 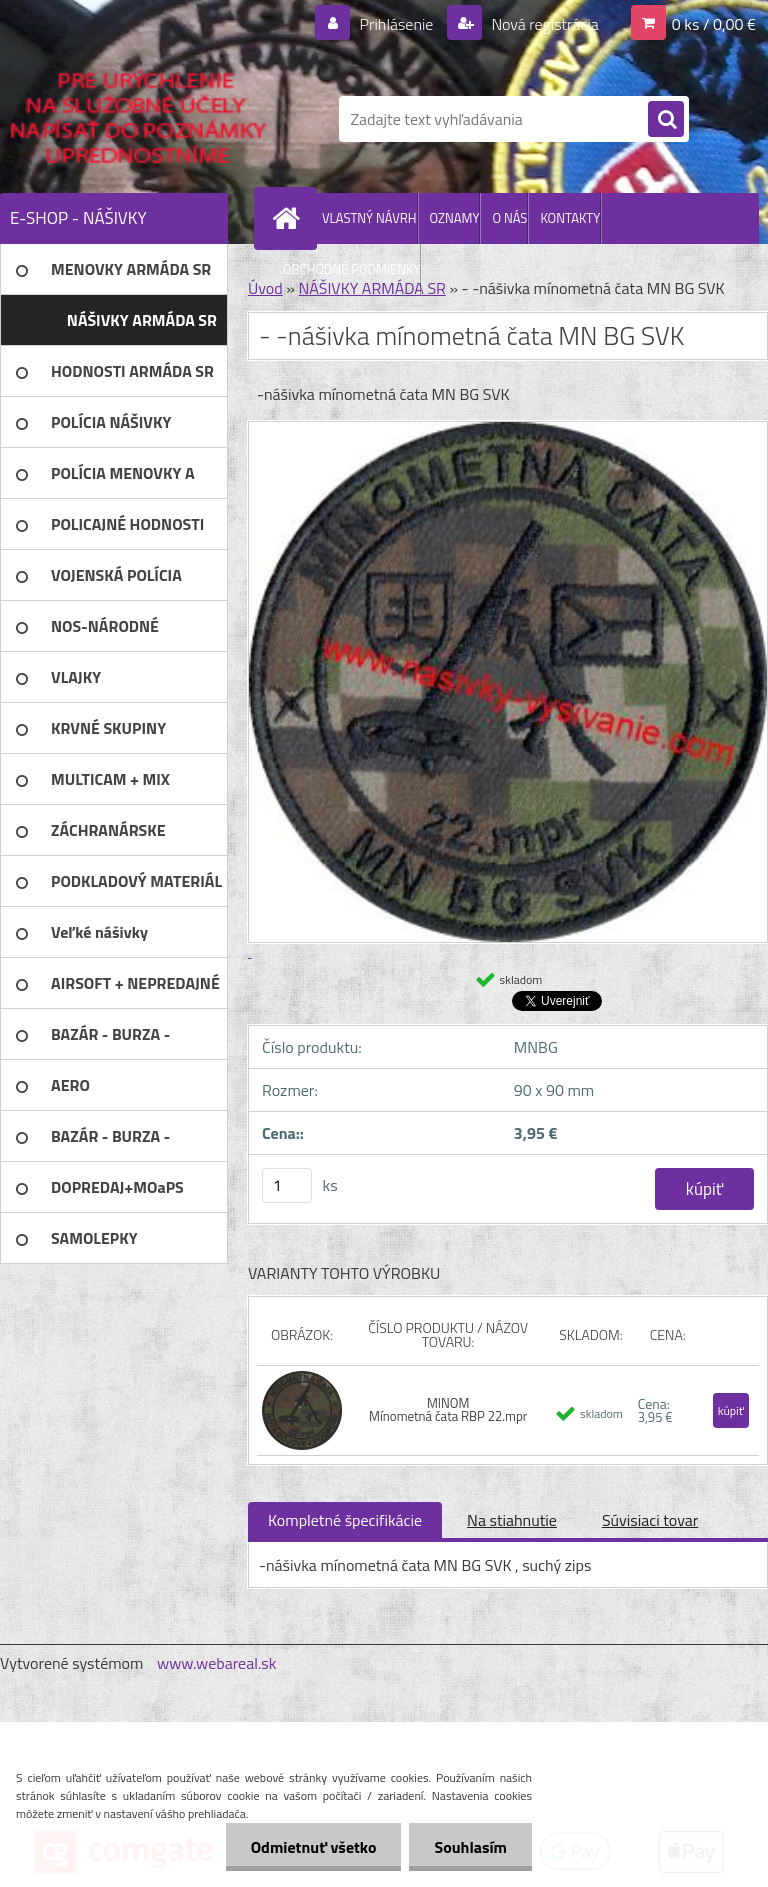 I want to click on [search], so click(x=666, y=120).